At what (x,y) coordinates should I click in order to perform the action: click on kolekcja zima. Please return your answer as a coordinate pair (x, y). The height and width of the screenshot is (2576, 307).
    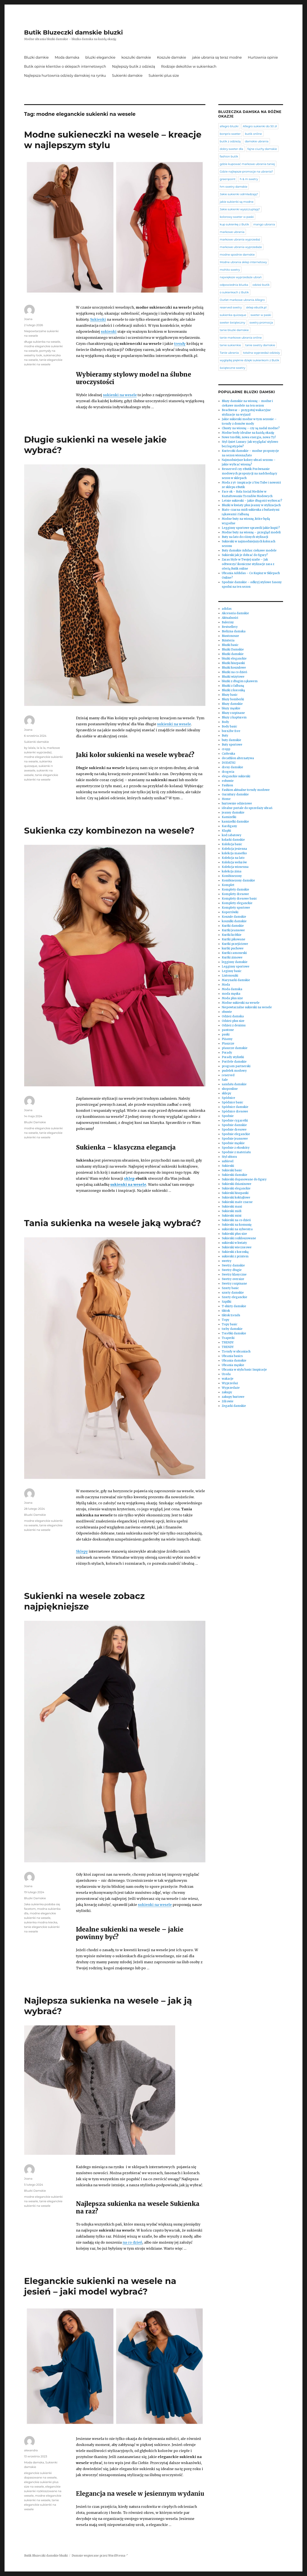
    Looking at the image, I should click on (231, 871).